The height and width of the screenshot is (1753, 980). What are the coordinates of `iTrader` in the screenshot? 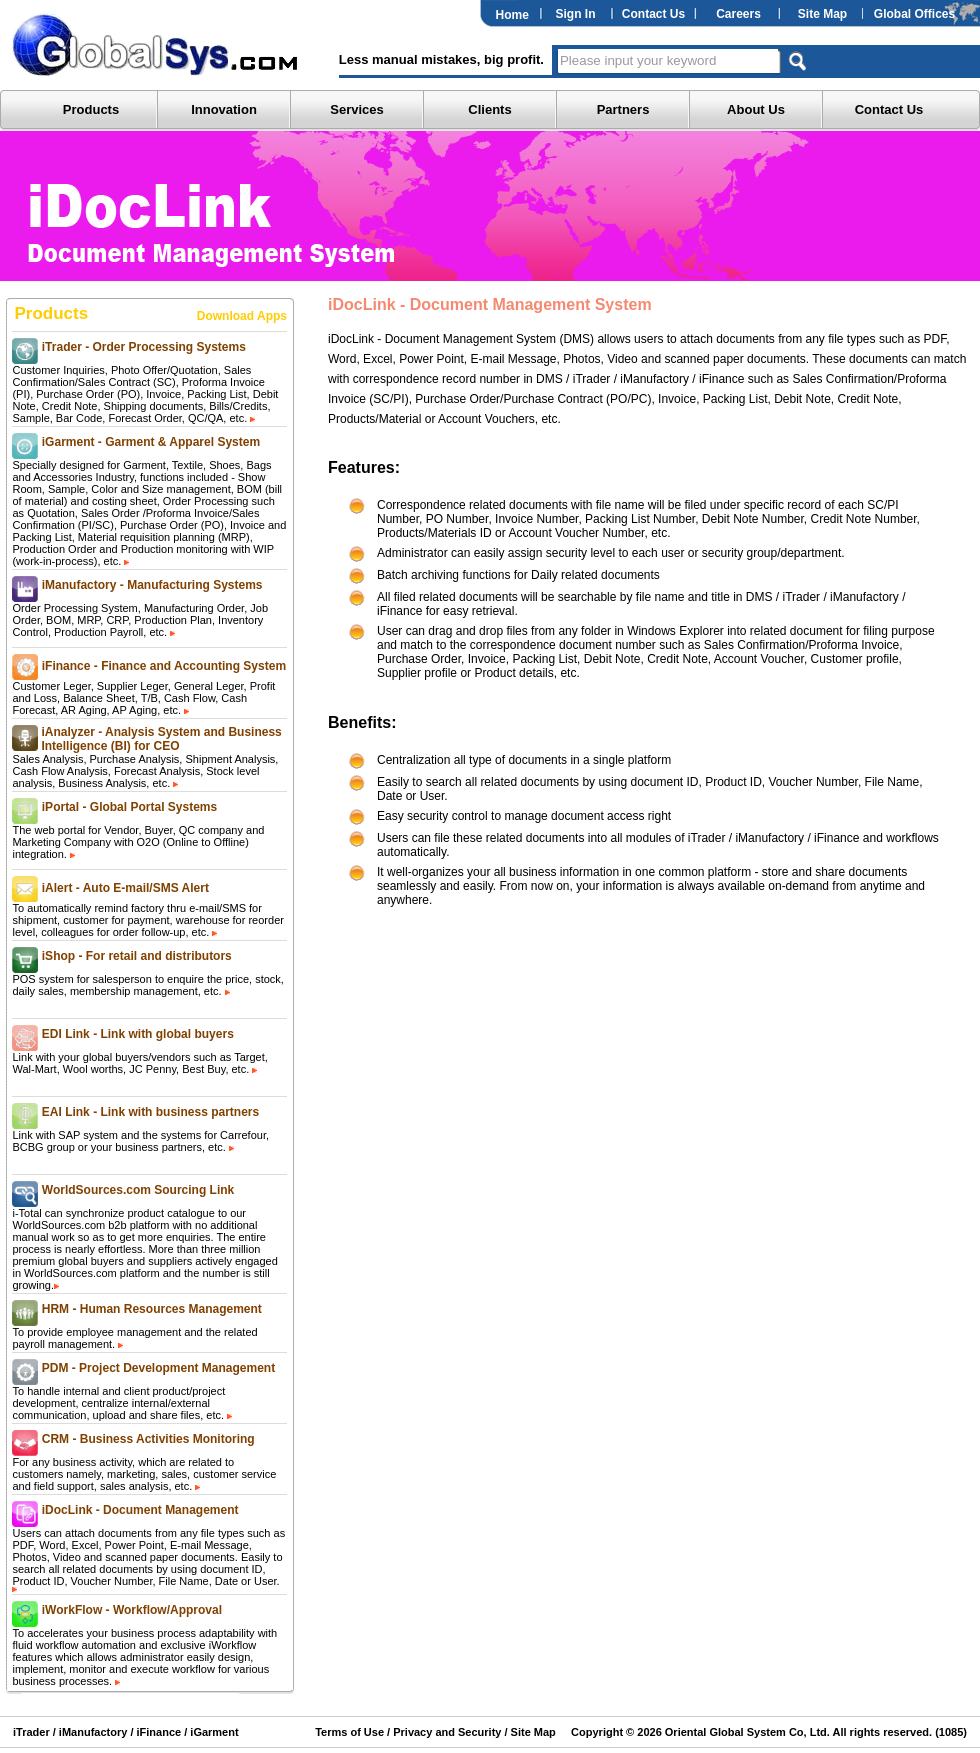 It's located at (31, 1732).